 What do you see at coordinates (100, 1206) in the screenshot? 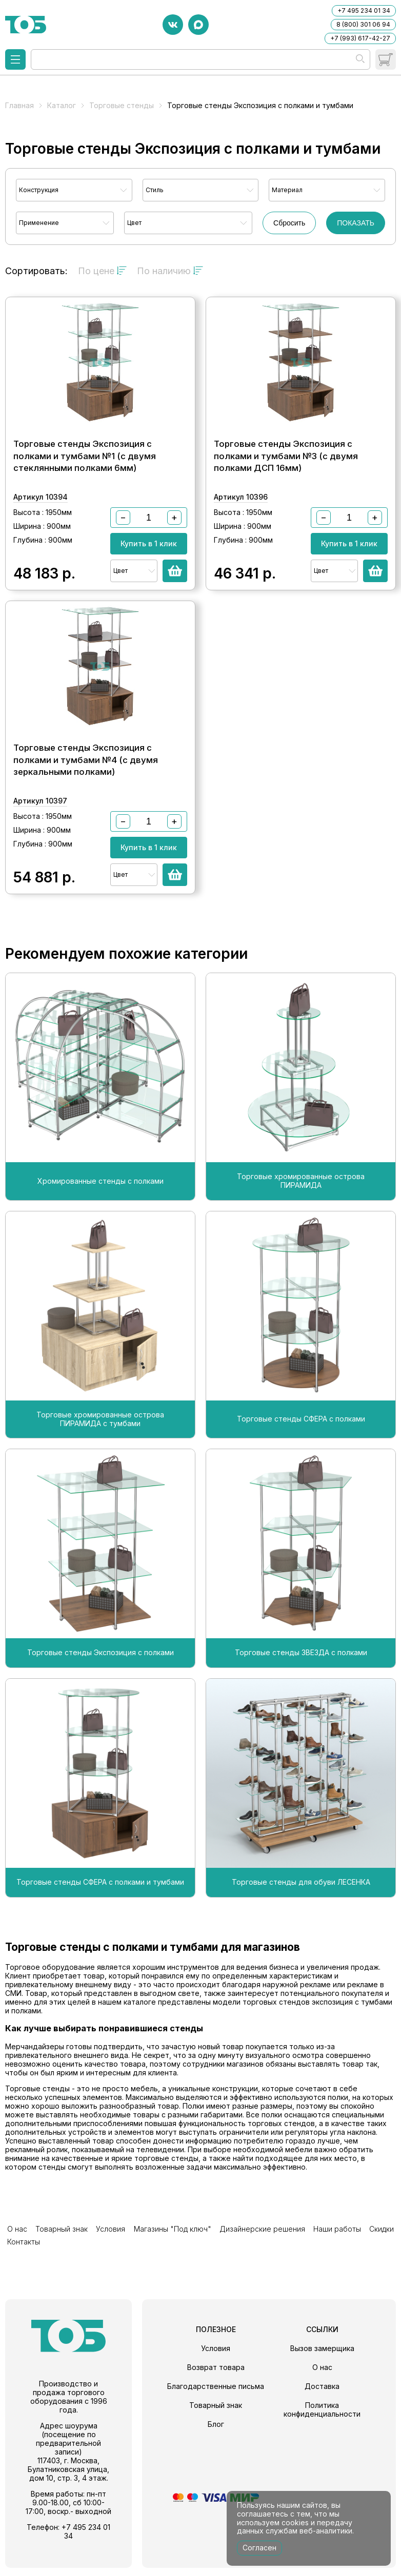
I see `Хромированные стенды с полками` at bounding box center [100, 1206].